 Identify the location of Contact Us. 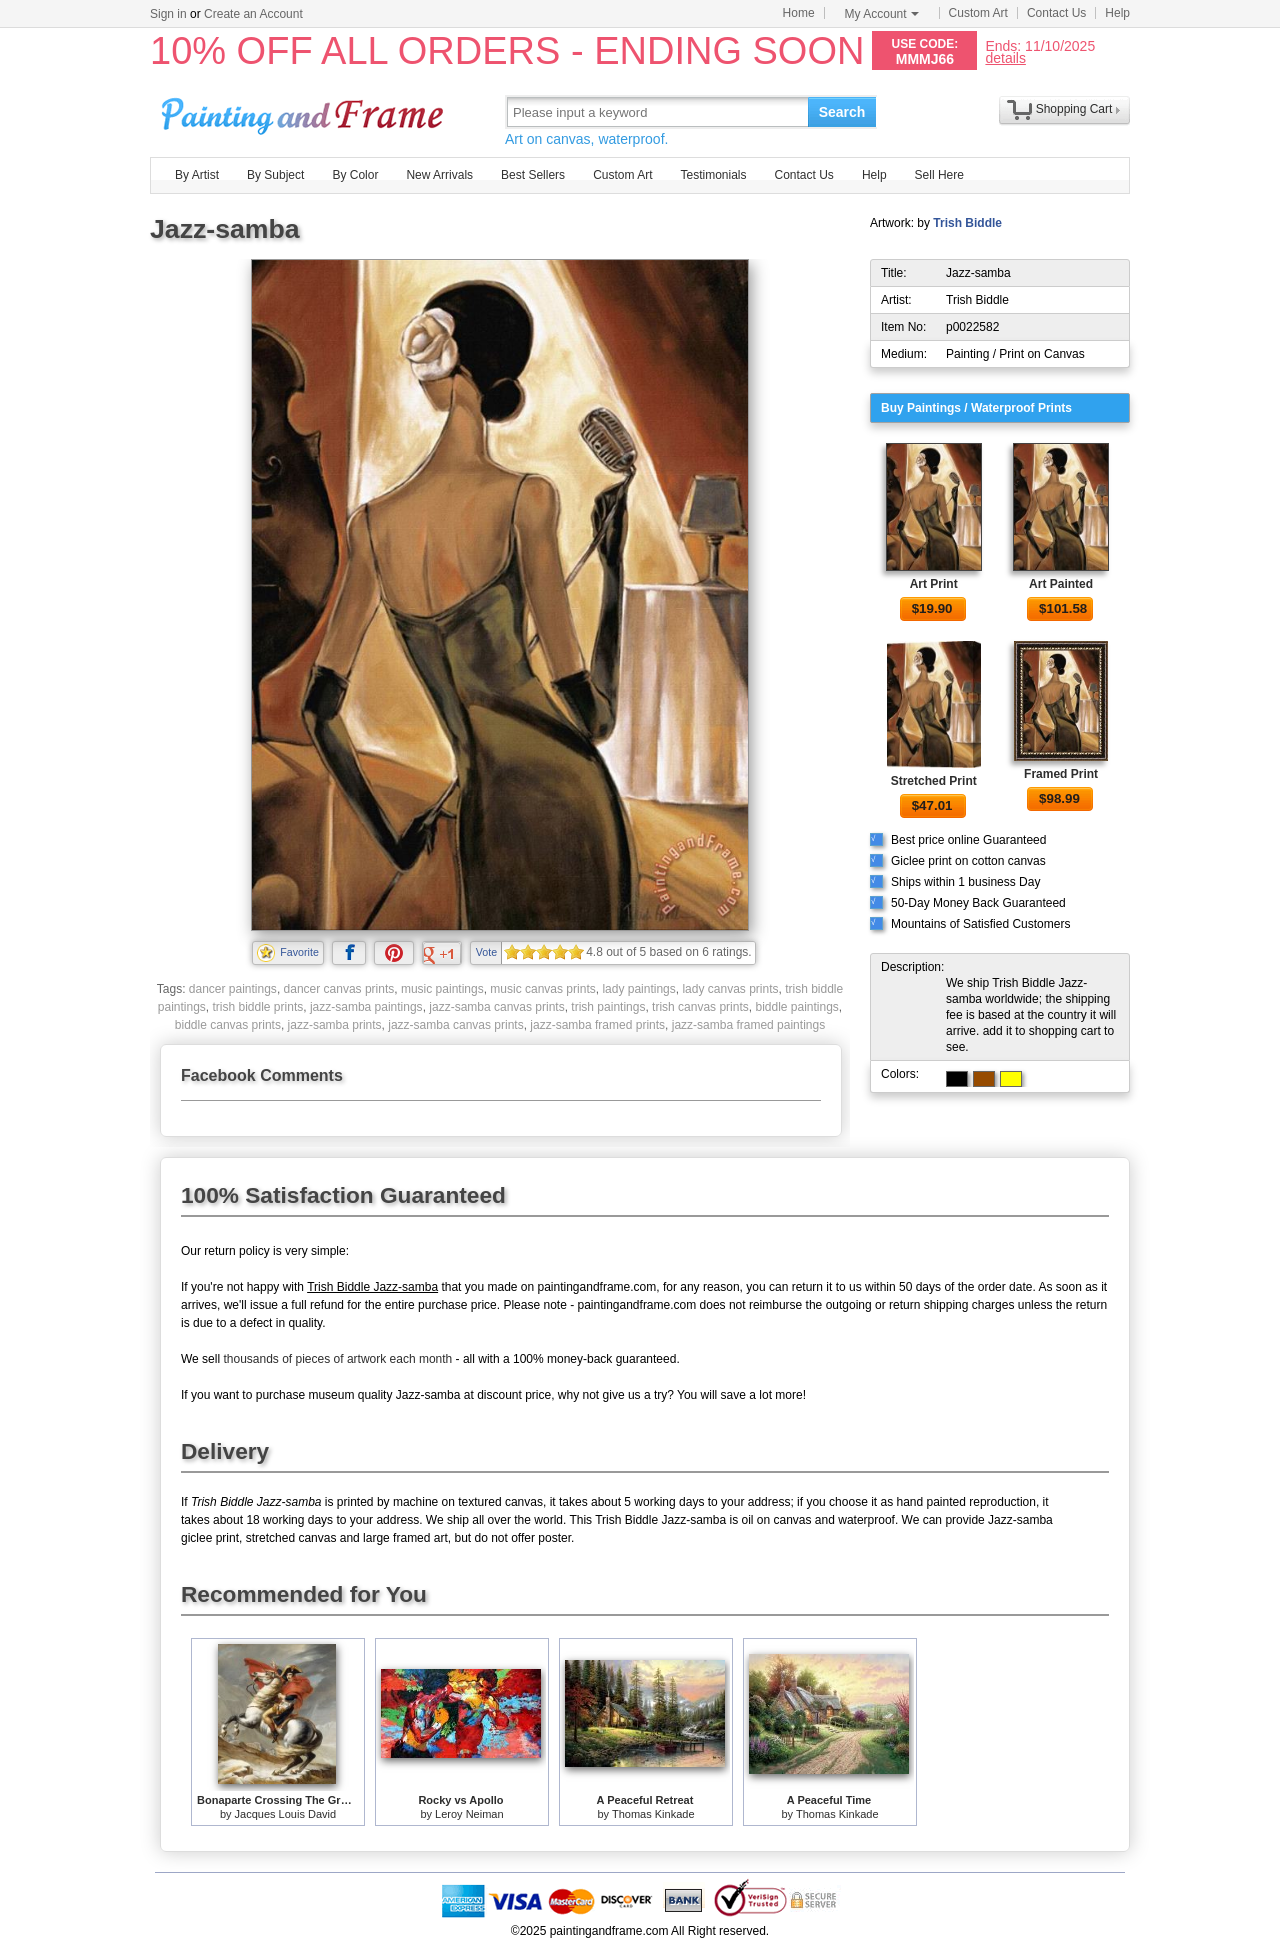
(1056, 13).